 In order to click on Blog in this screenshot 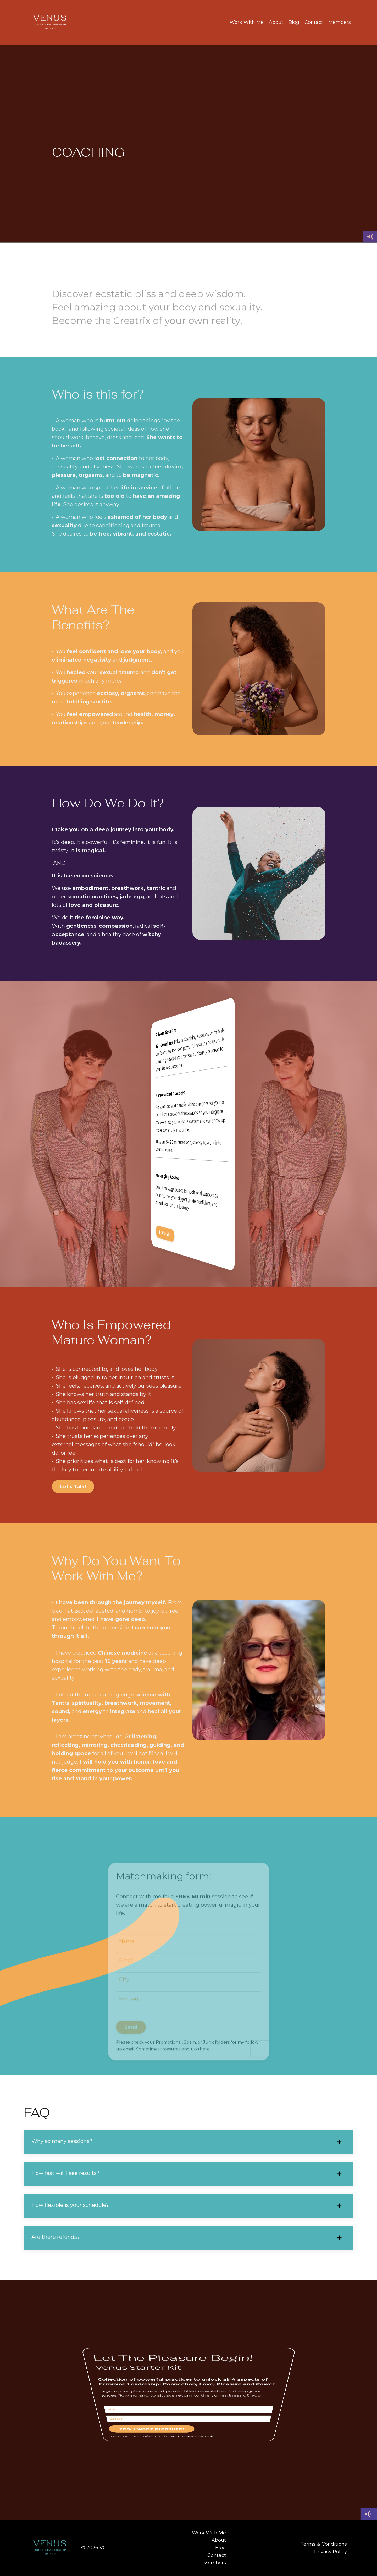, I will do `click(294, 22)`.